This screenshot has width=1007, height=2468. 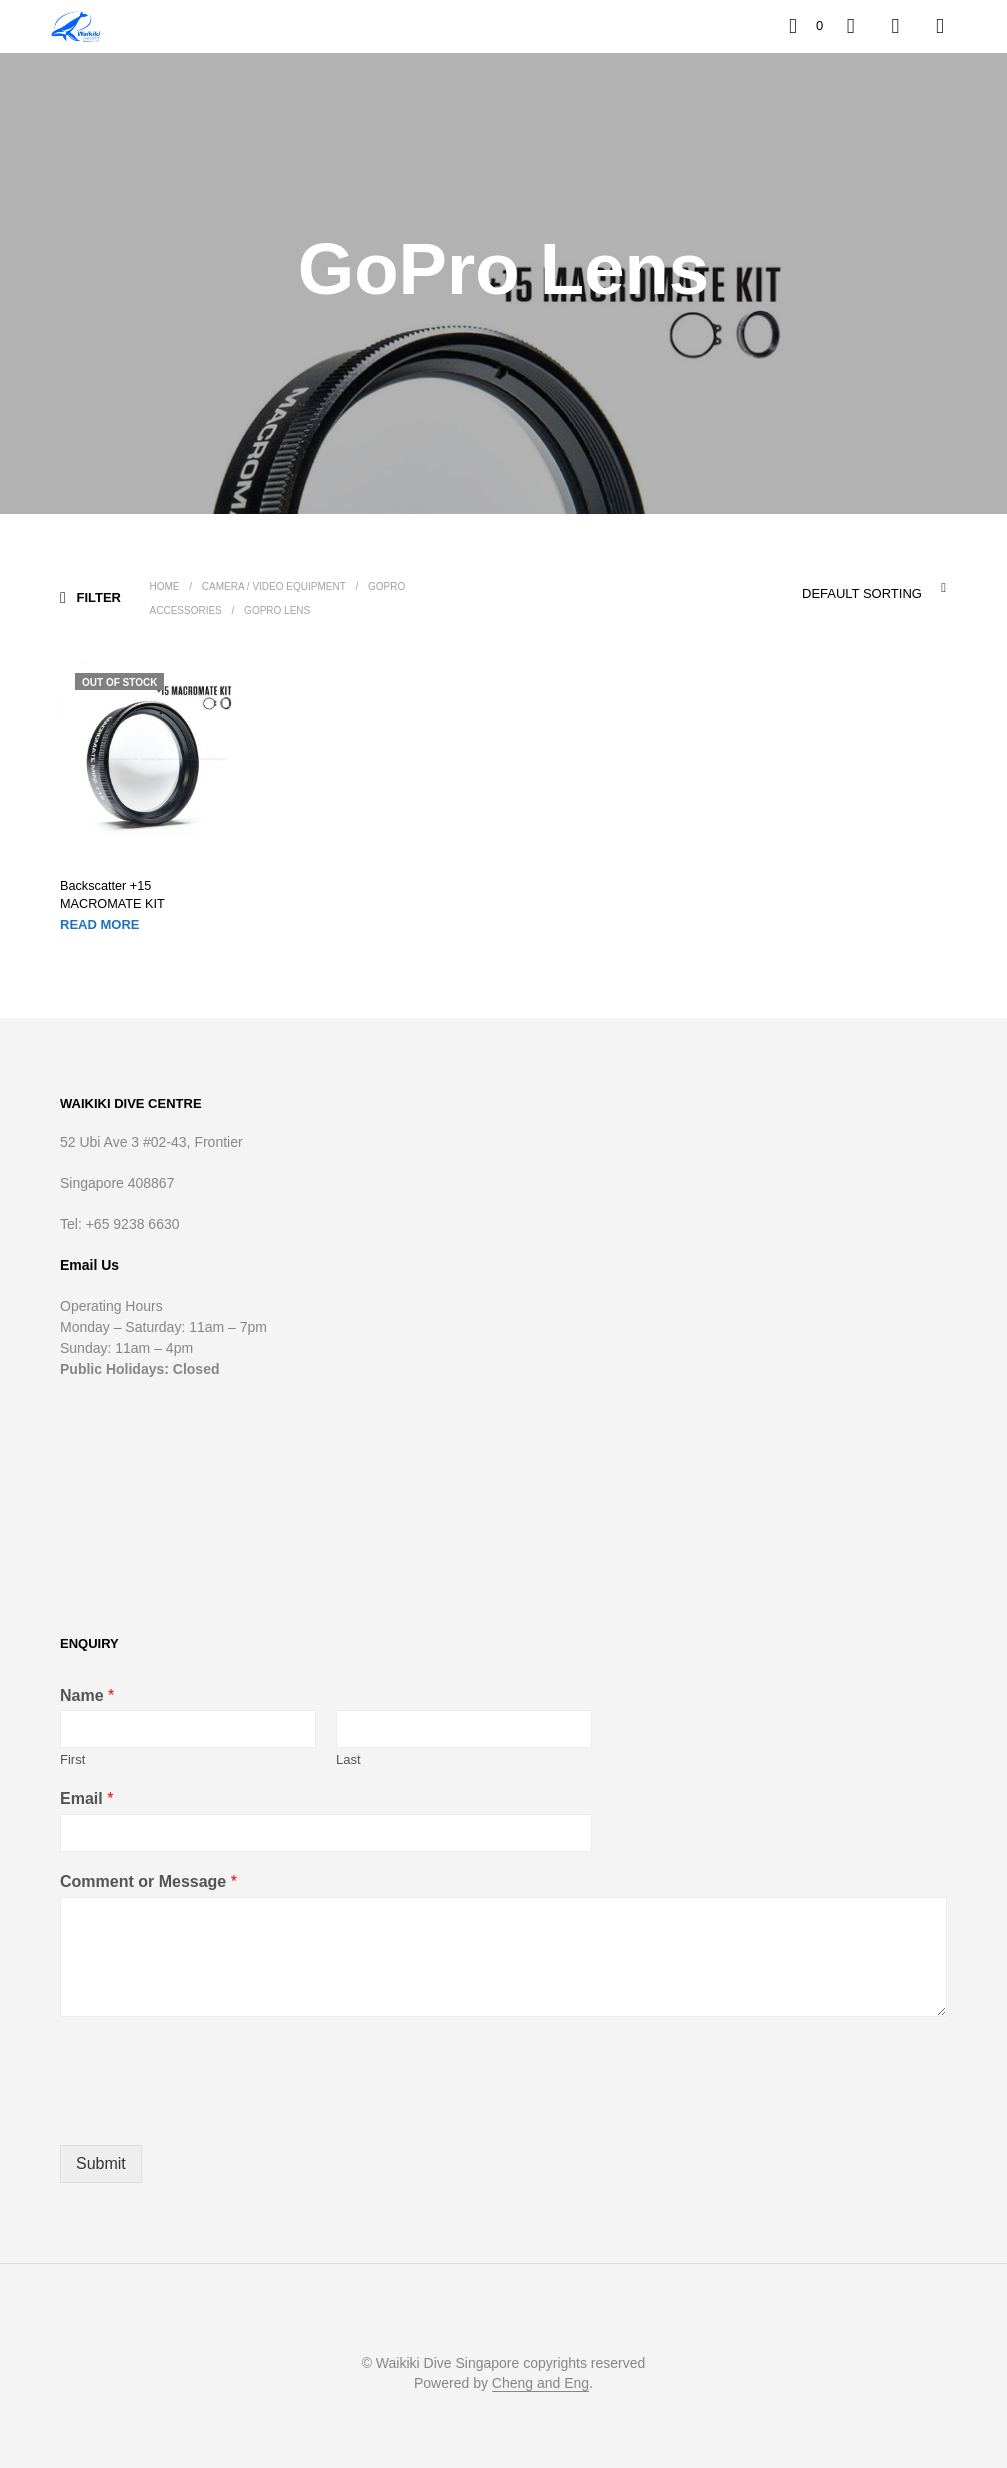 What do you see at coordinates (806, 26) in the screenshot?
I see `[button]` at bounding box center [806, 26].